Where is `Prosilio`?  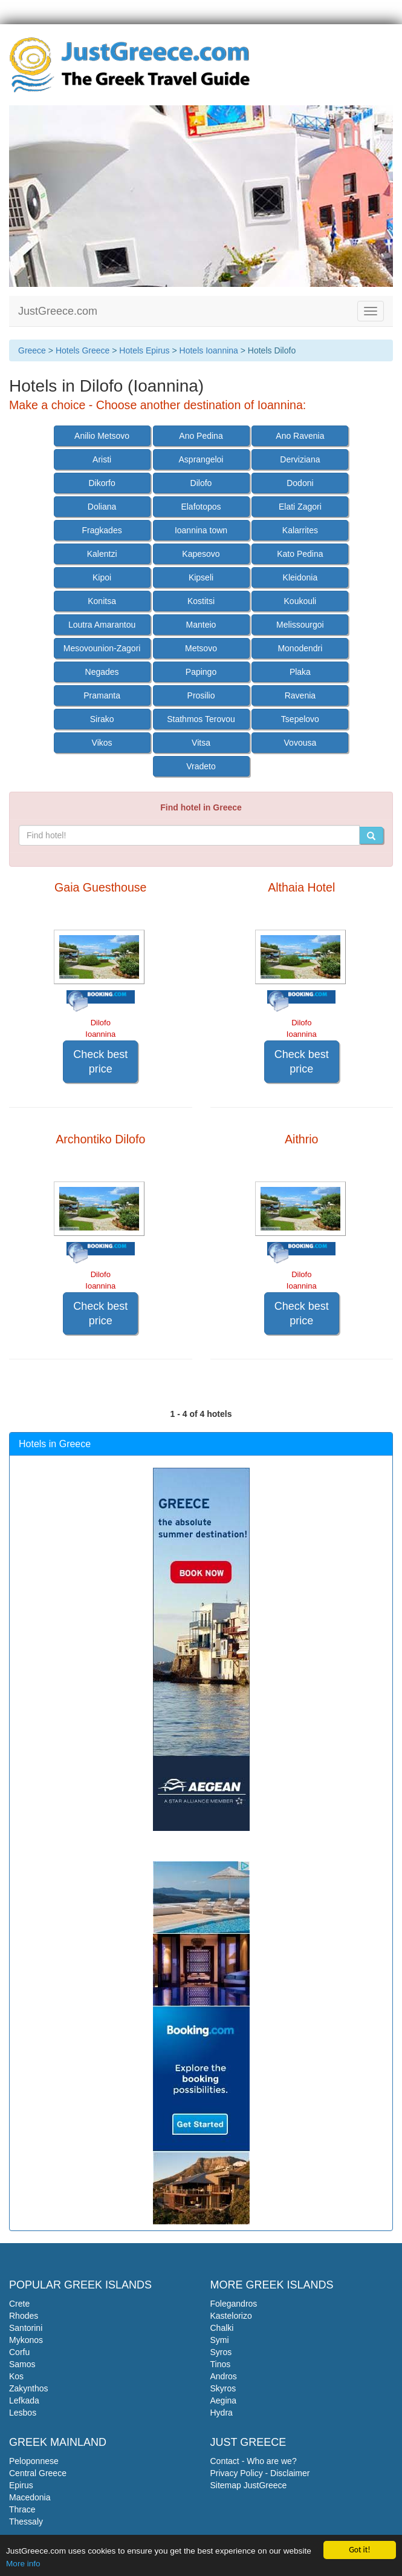
Prosilio is located at coordinates (201, 695).